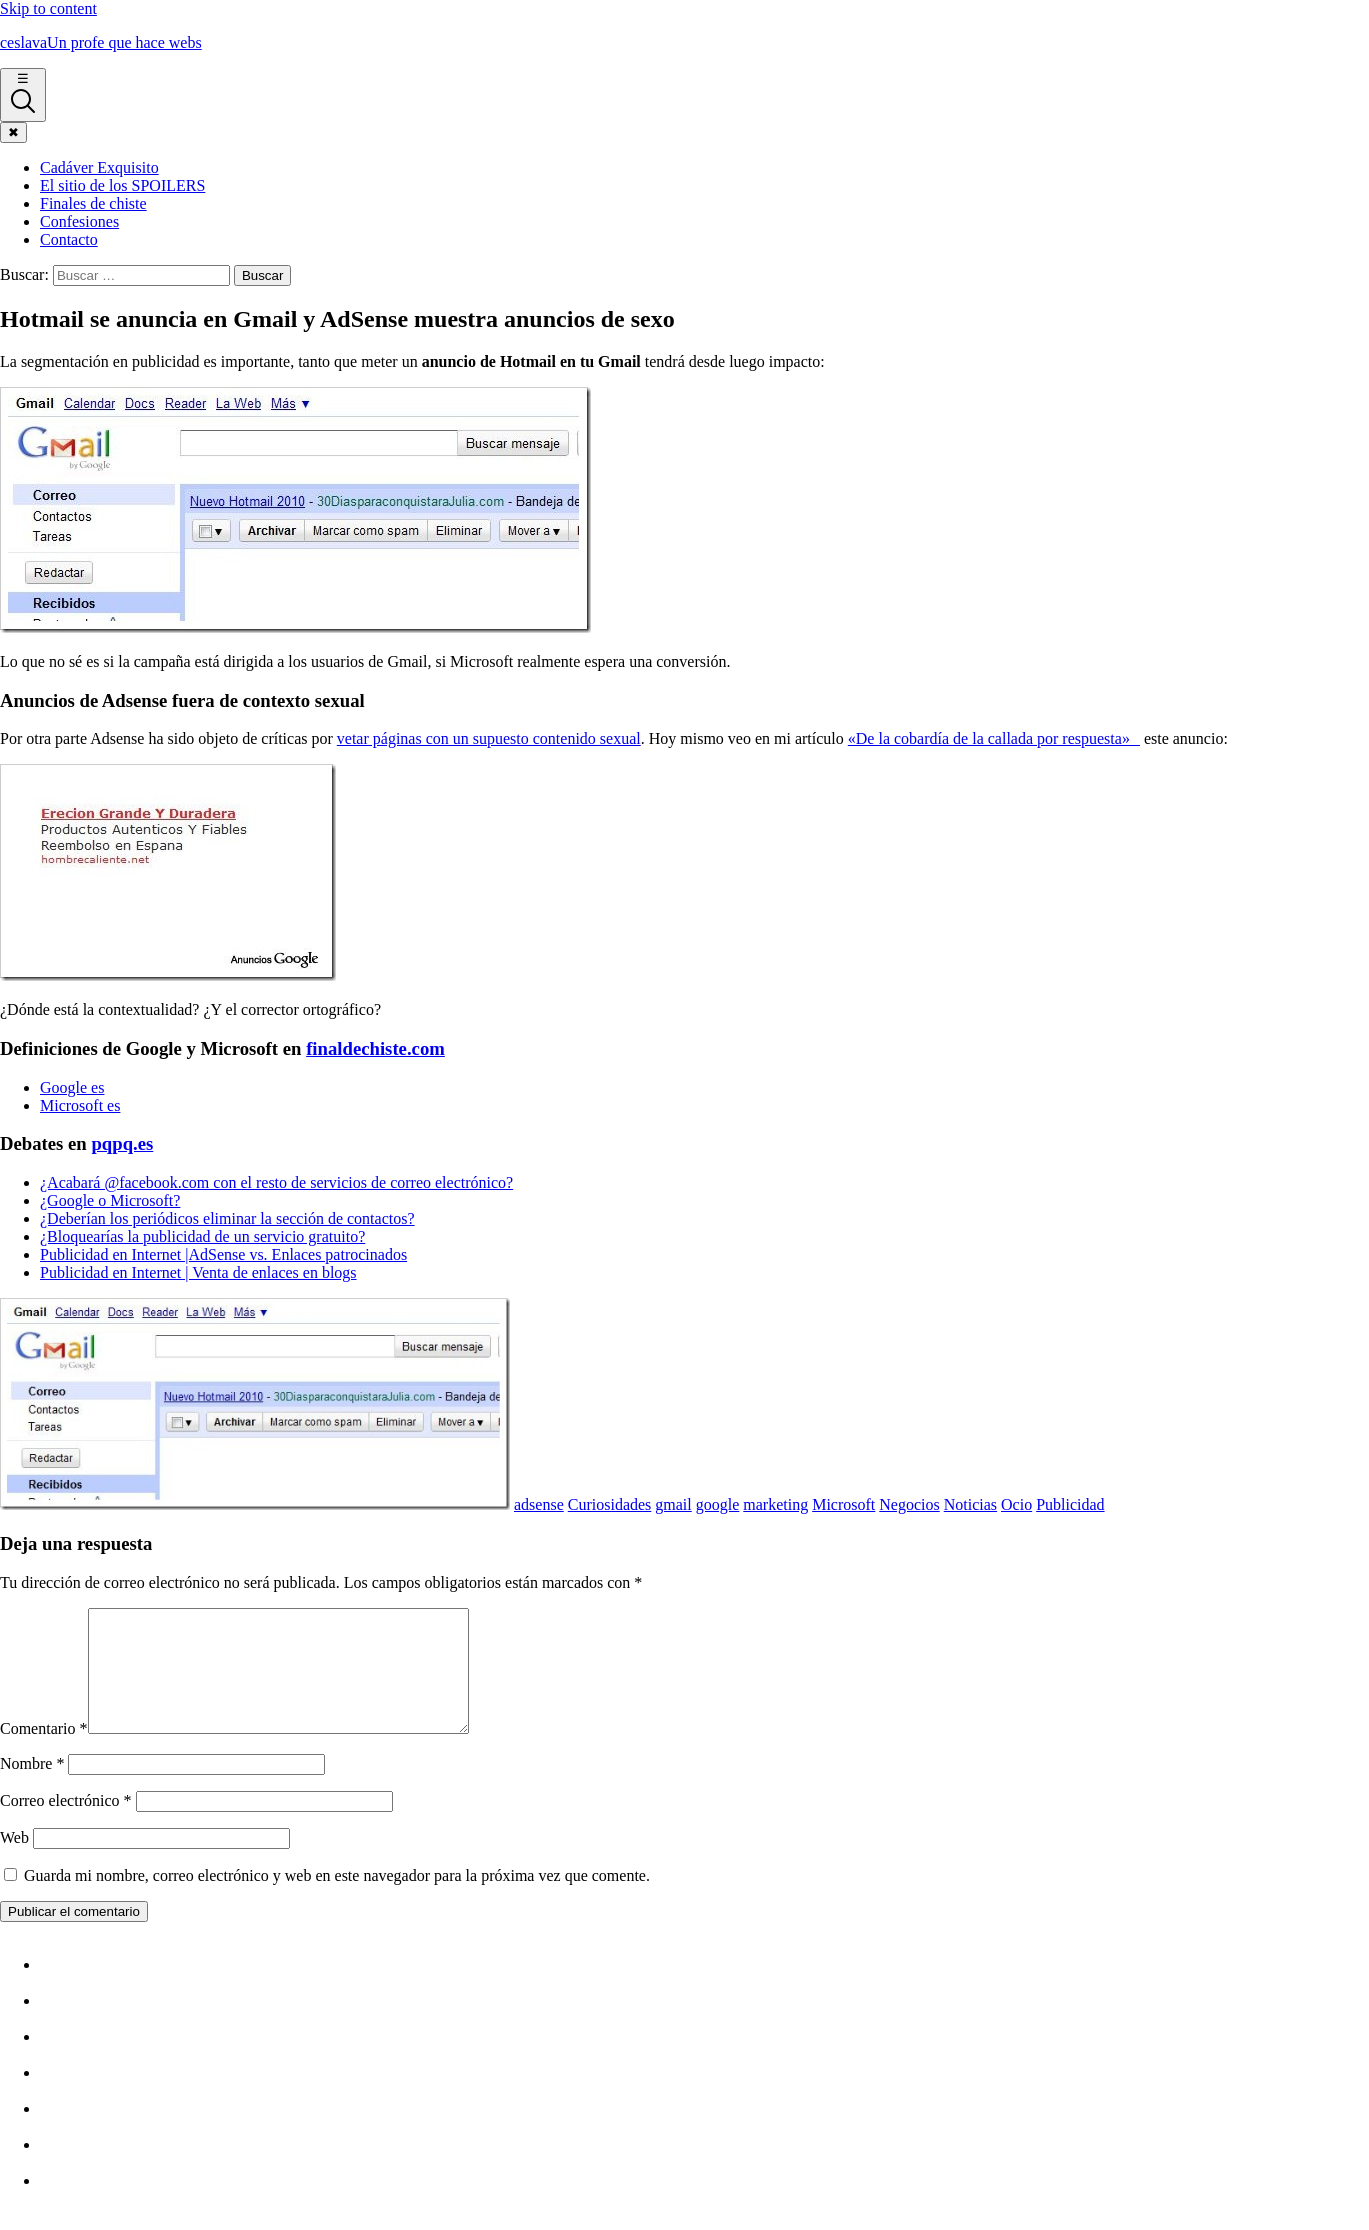 Image resolution: width=1369 pixels, height=2230 pixels. What do you see at coordinates (539, 1504) in the screenshot?
I see `adsense` at bounding box center [539, 1504].